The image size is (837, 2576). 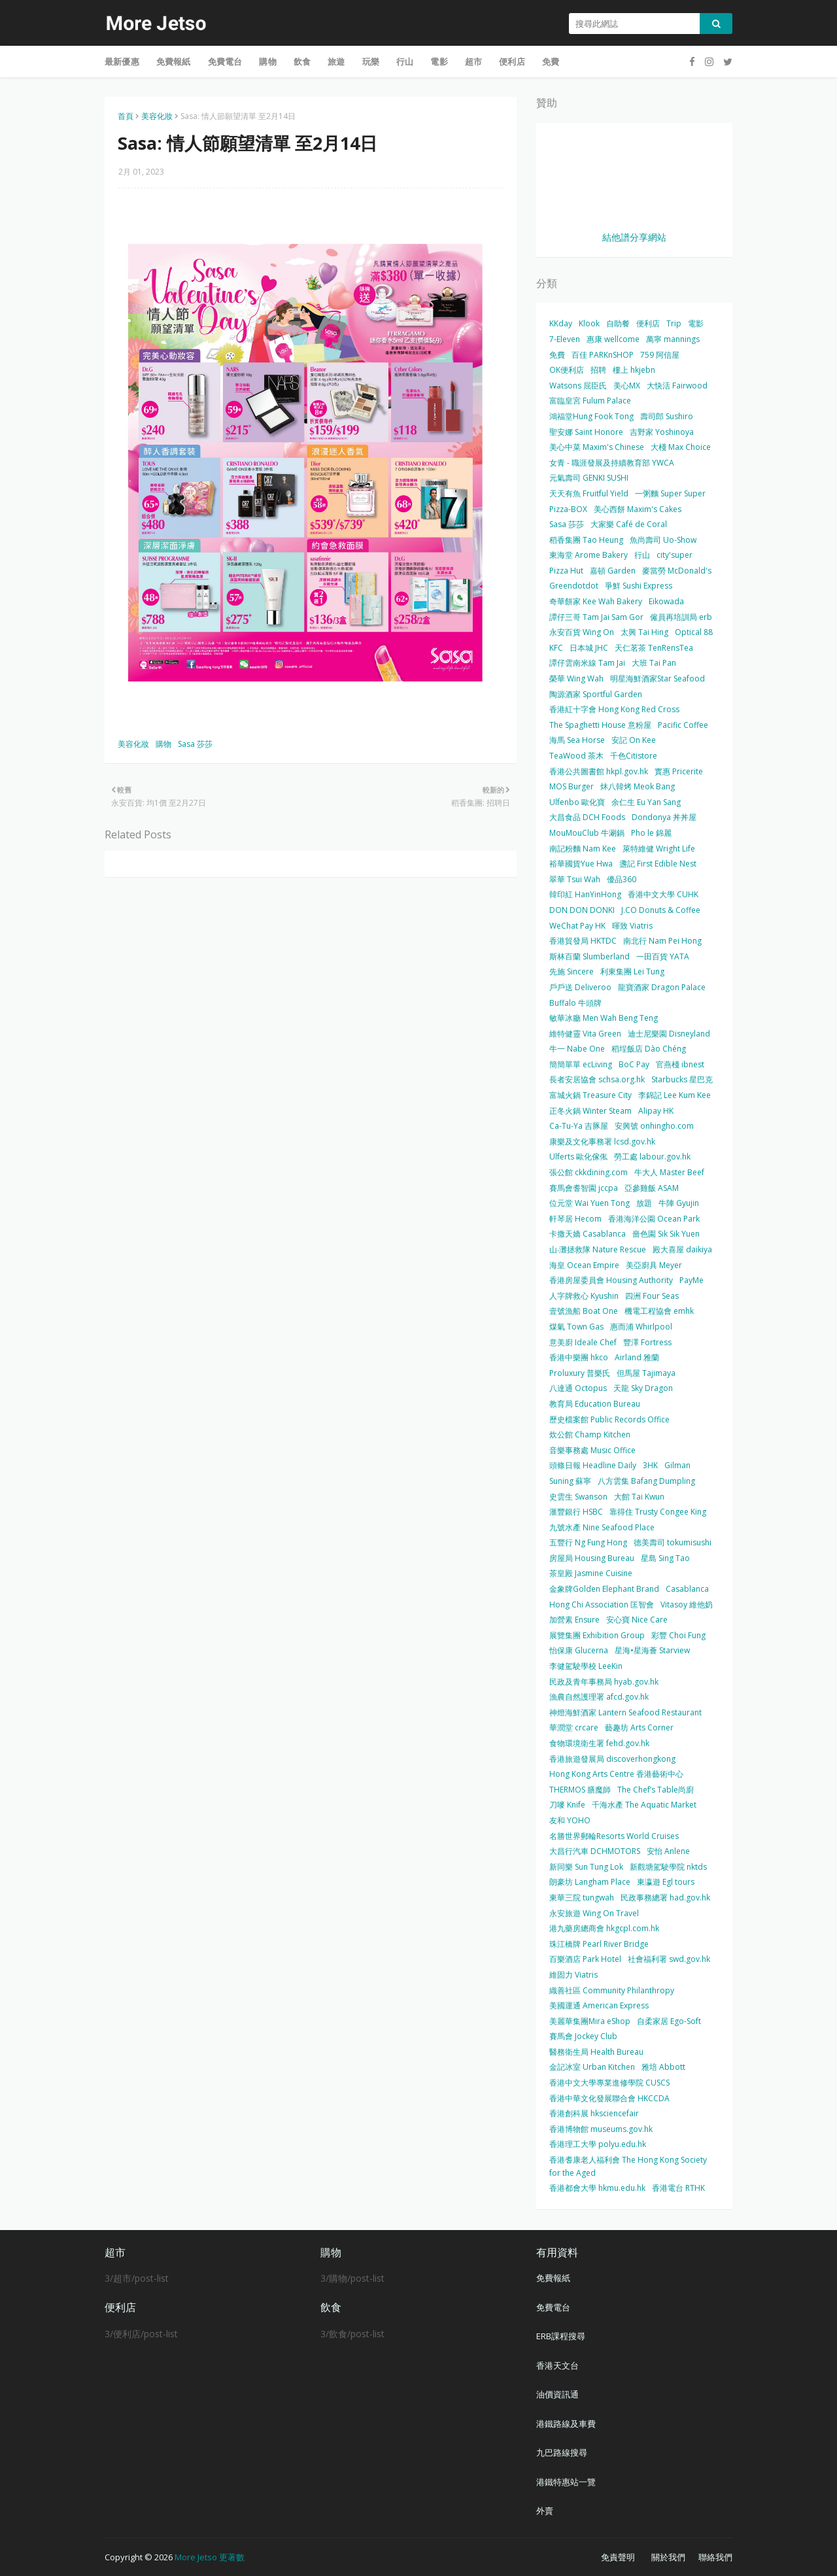 What do you see at coordinates (267, 61) in the screenshot?
I see `購物 [menuitem]` at bounding box center [267, 61].